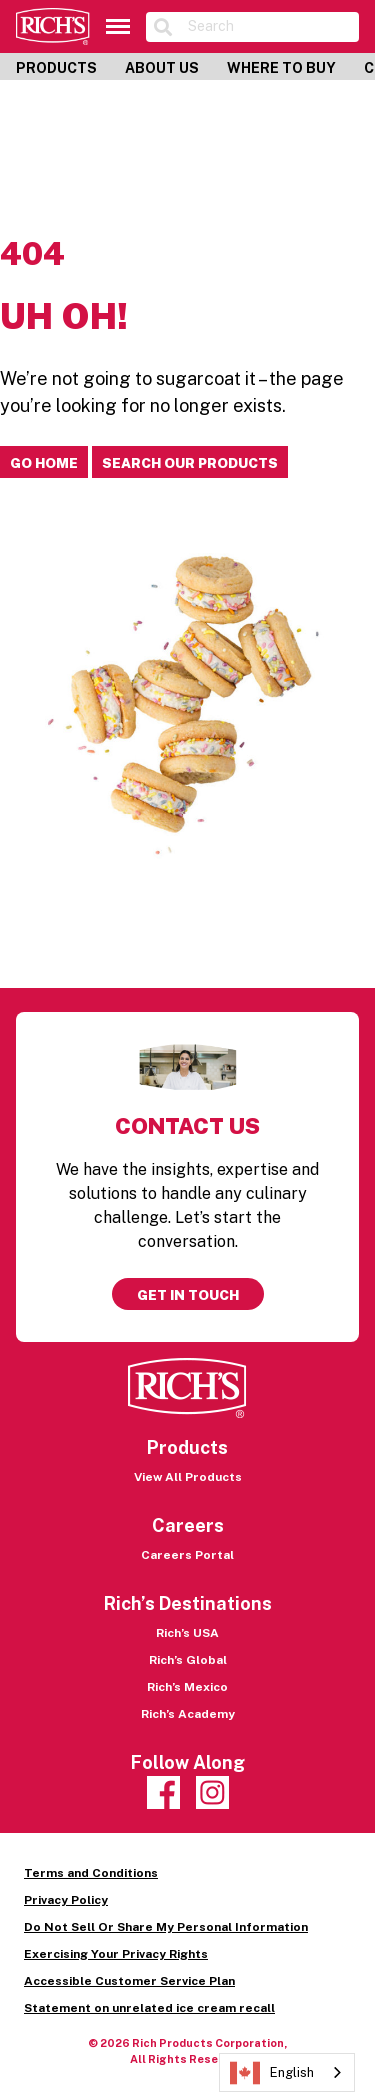 Image resolution: width=375 pixels, height=2092 pixels. Describe the element at coordinates (188, 1660) in the screenshot. I see `Rich’s Global` at that location.